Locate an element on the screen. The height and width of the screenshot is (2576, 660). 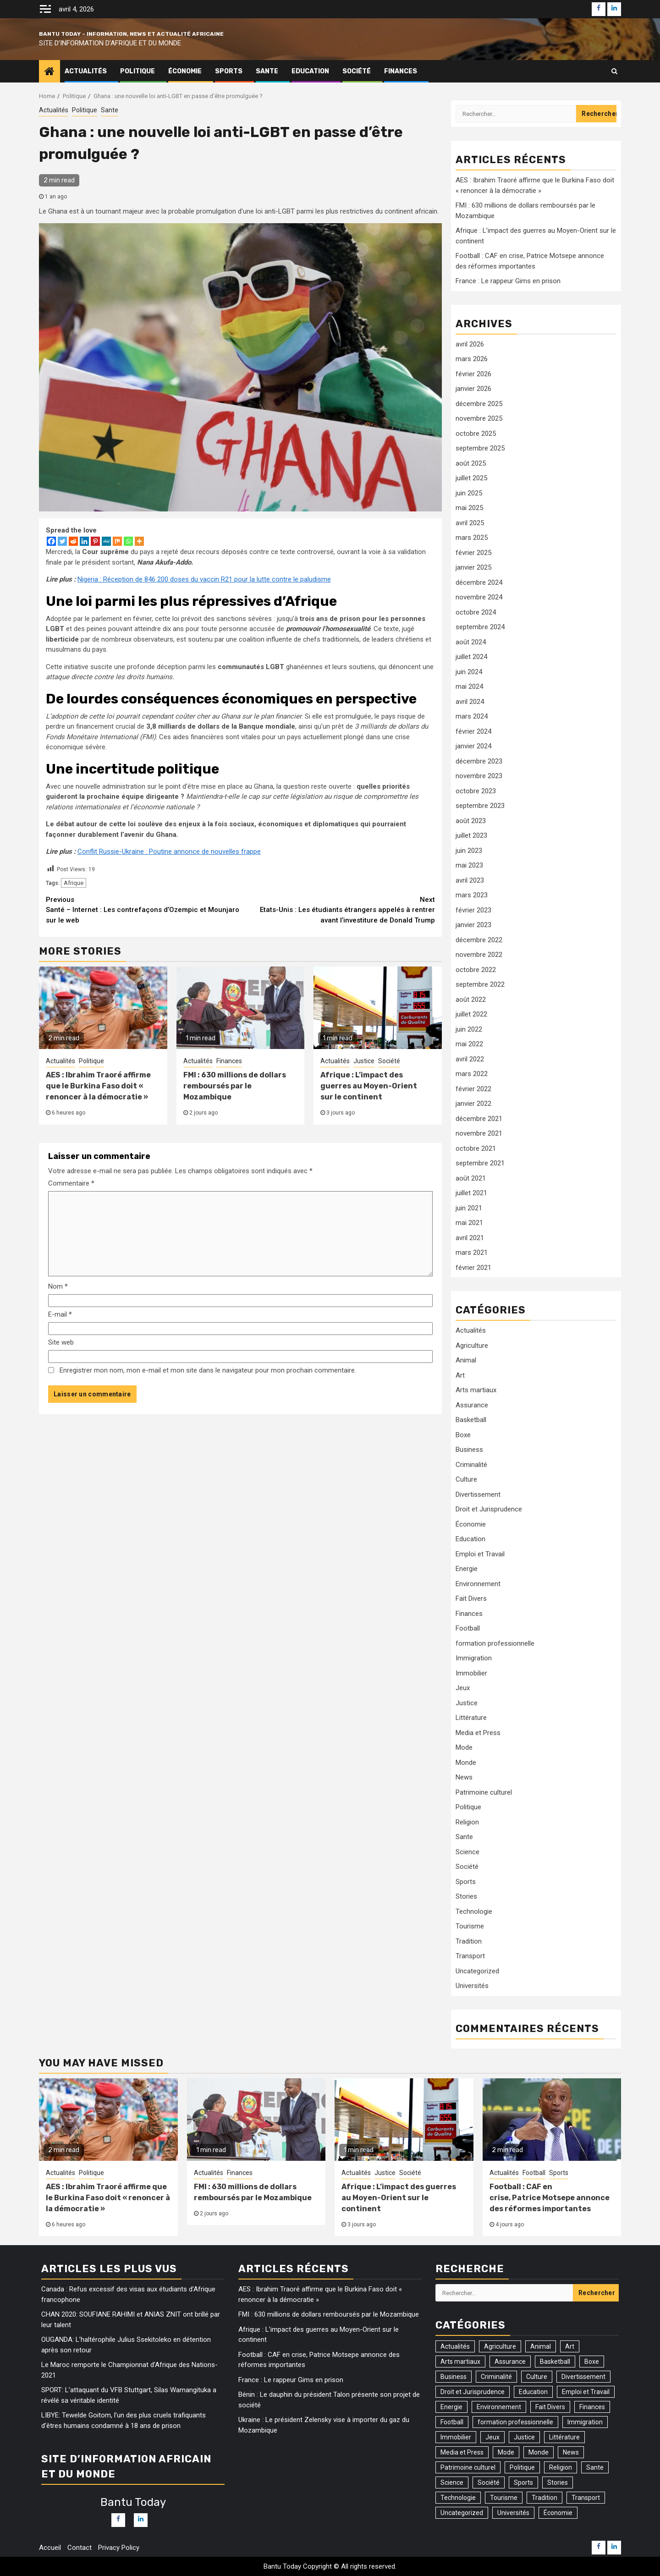
juillet 2024 is located at coordinates (471, 657).